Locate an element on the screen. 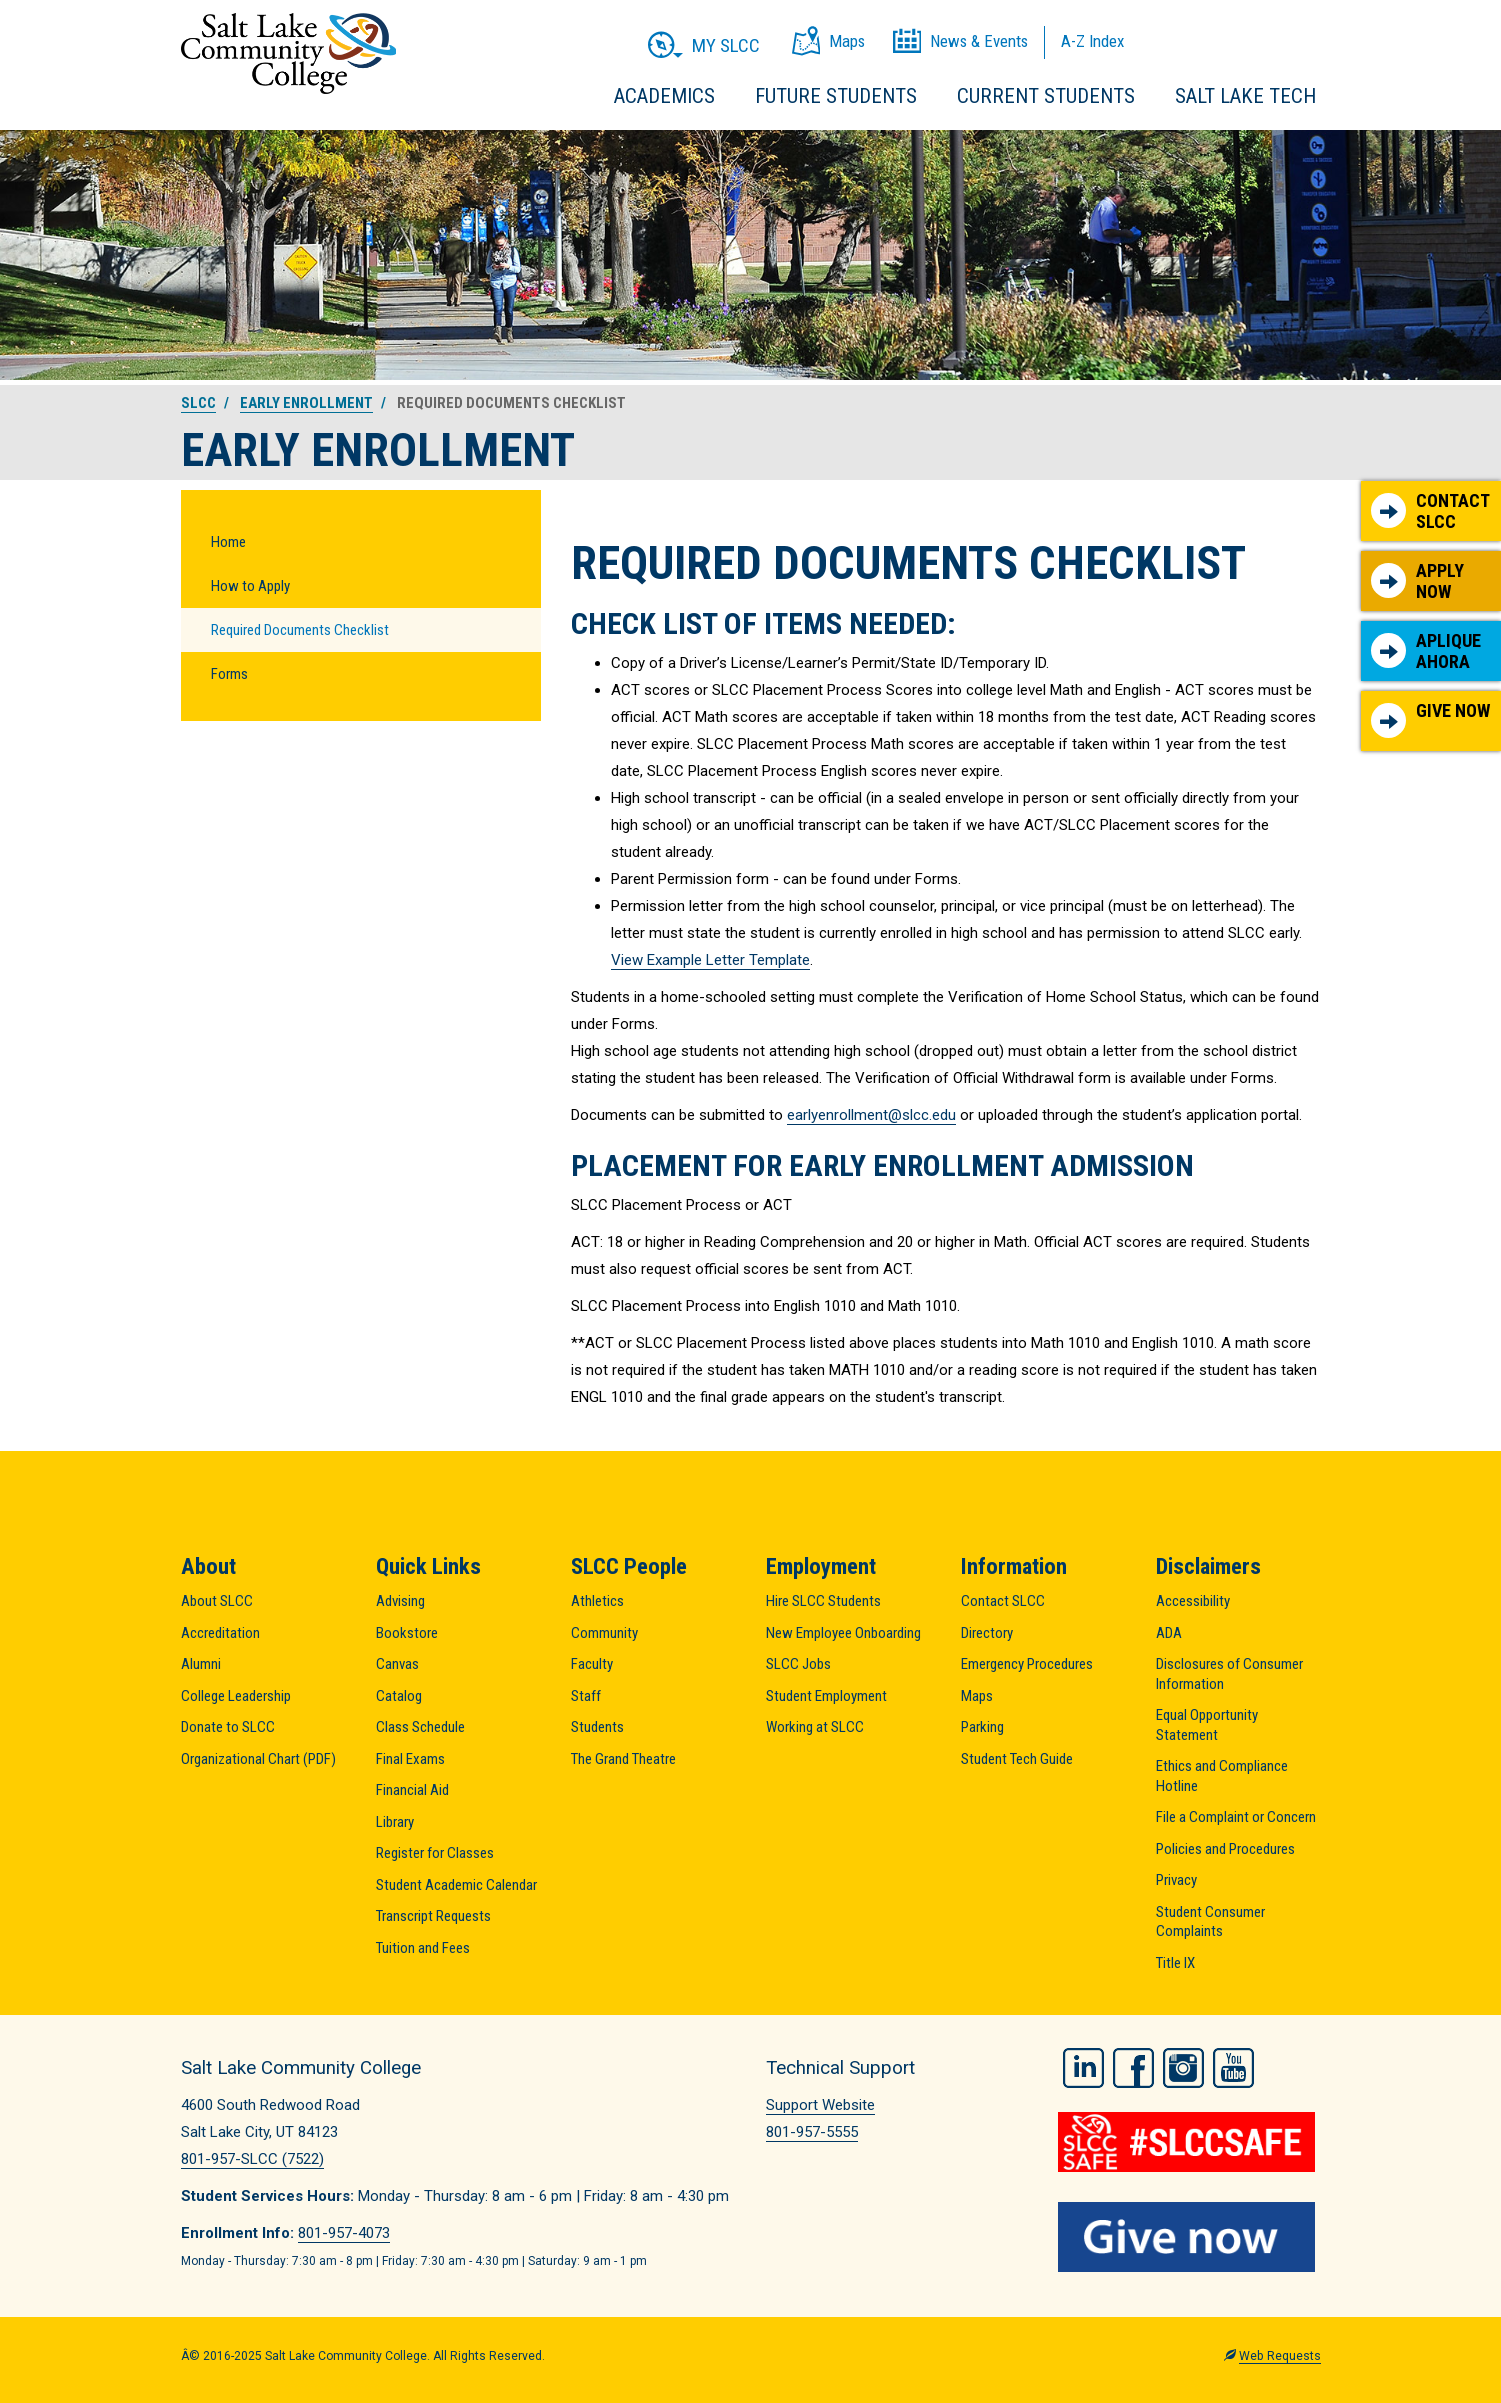 The height and width of the screenshot is (2403, 1501). Forms is located at coordinates (229, 674).